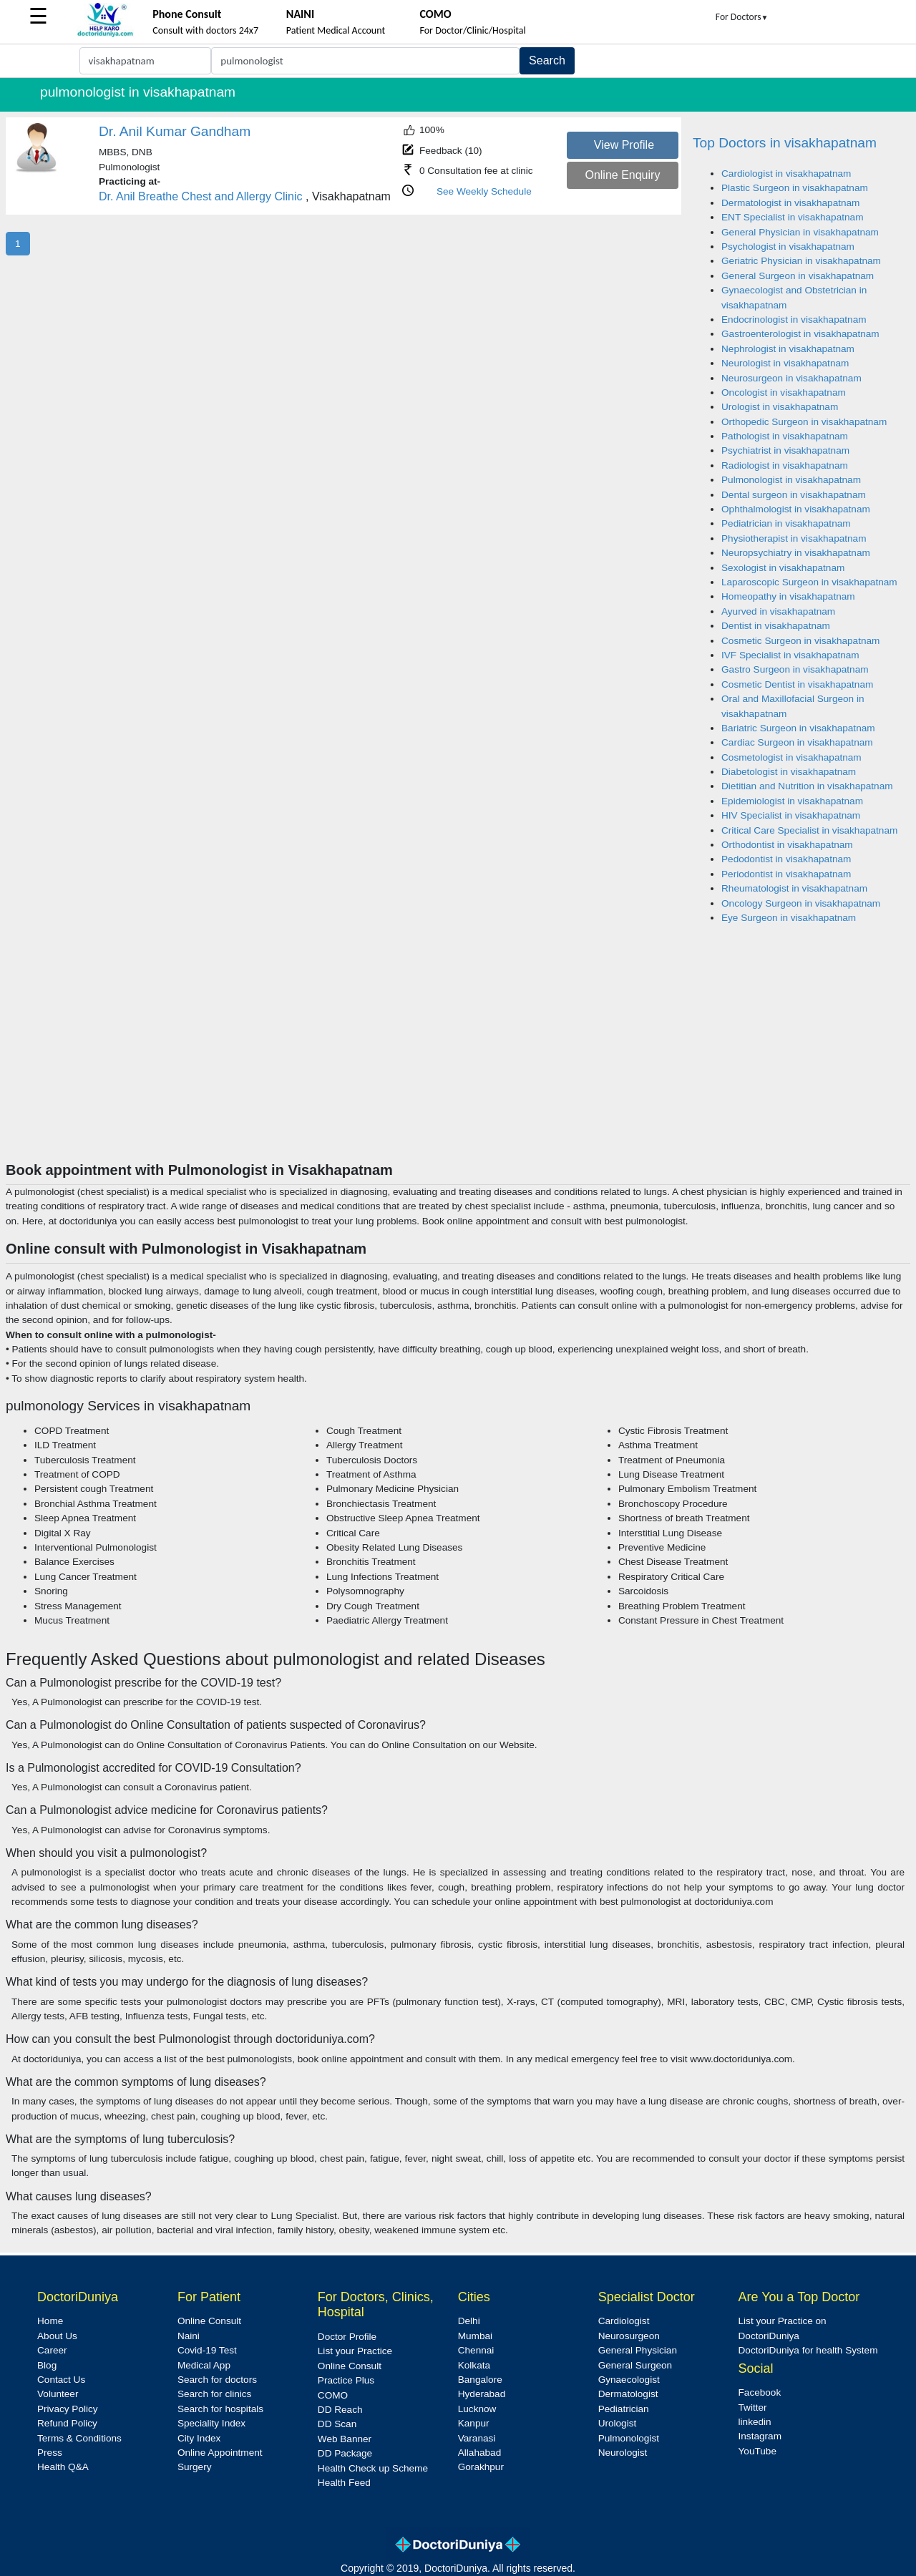  I want to click on Allahabad, so click(479, 2452).